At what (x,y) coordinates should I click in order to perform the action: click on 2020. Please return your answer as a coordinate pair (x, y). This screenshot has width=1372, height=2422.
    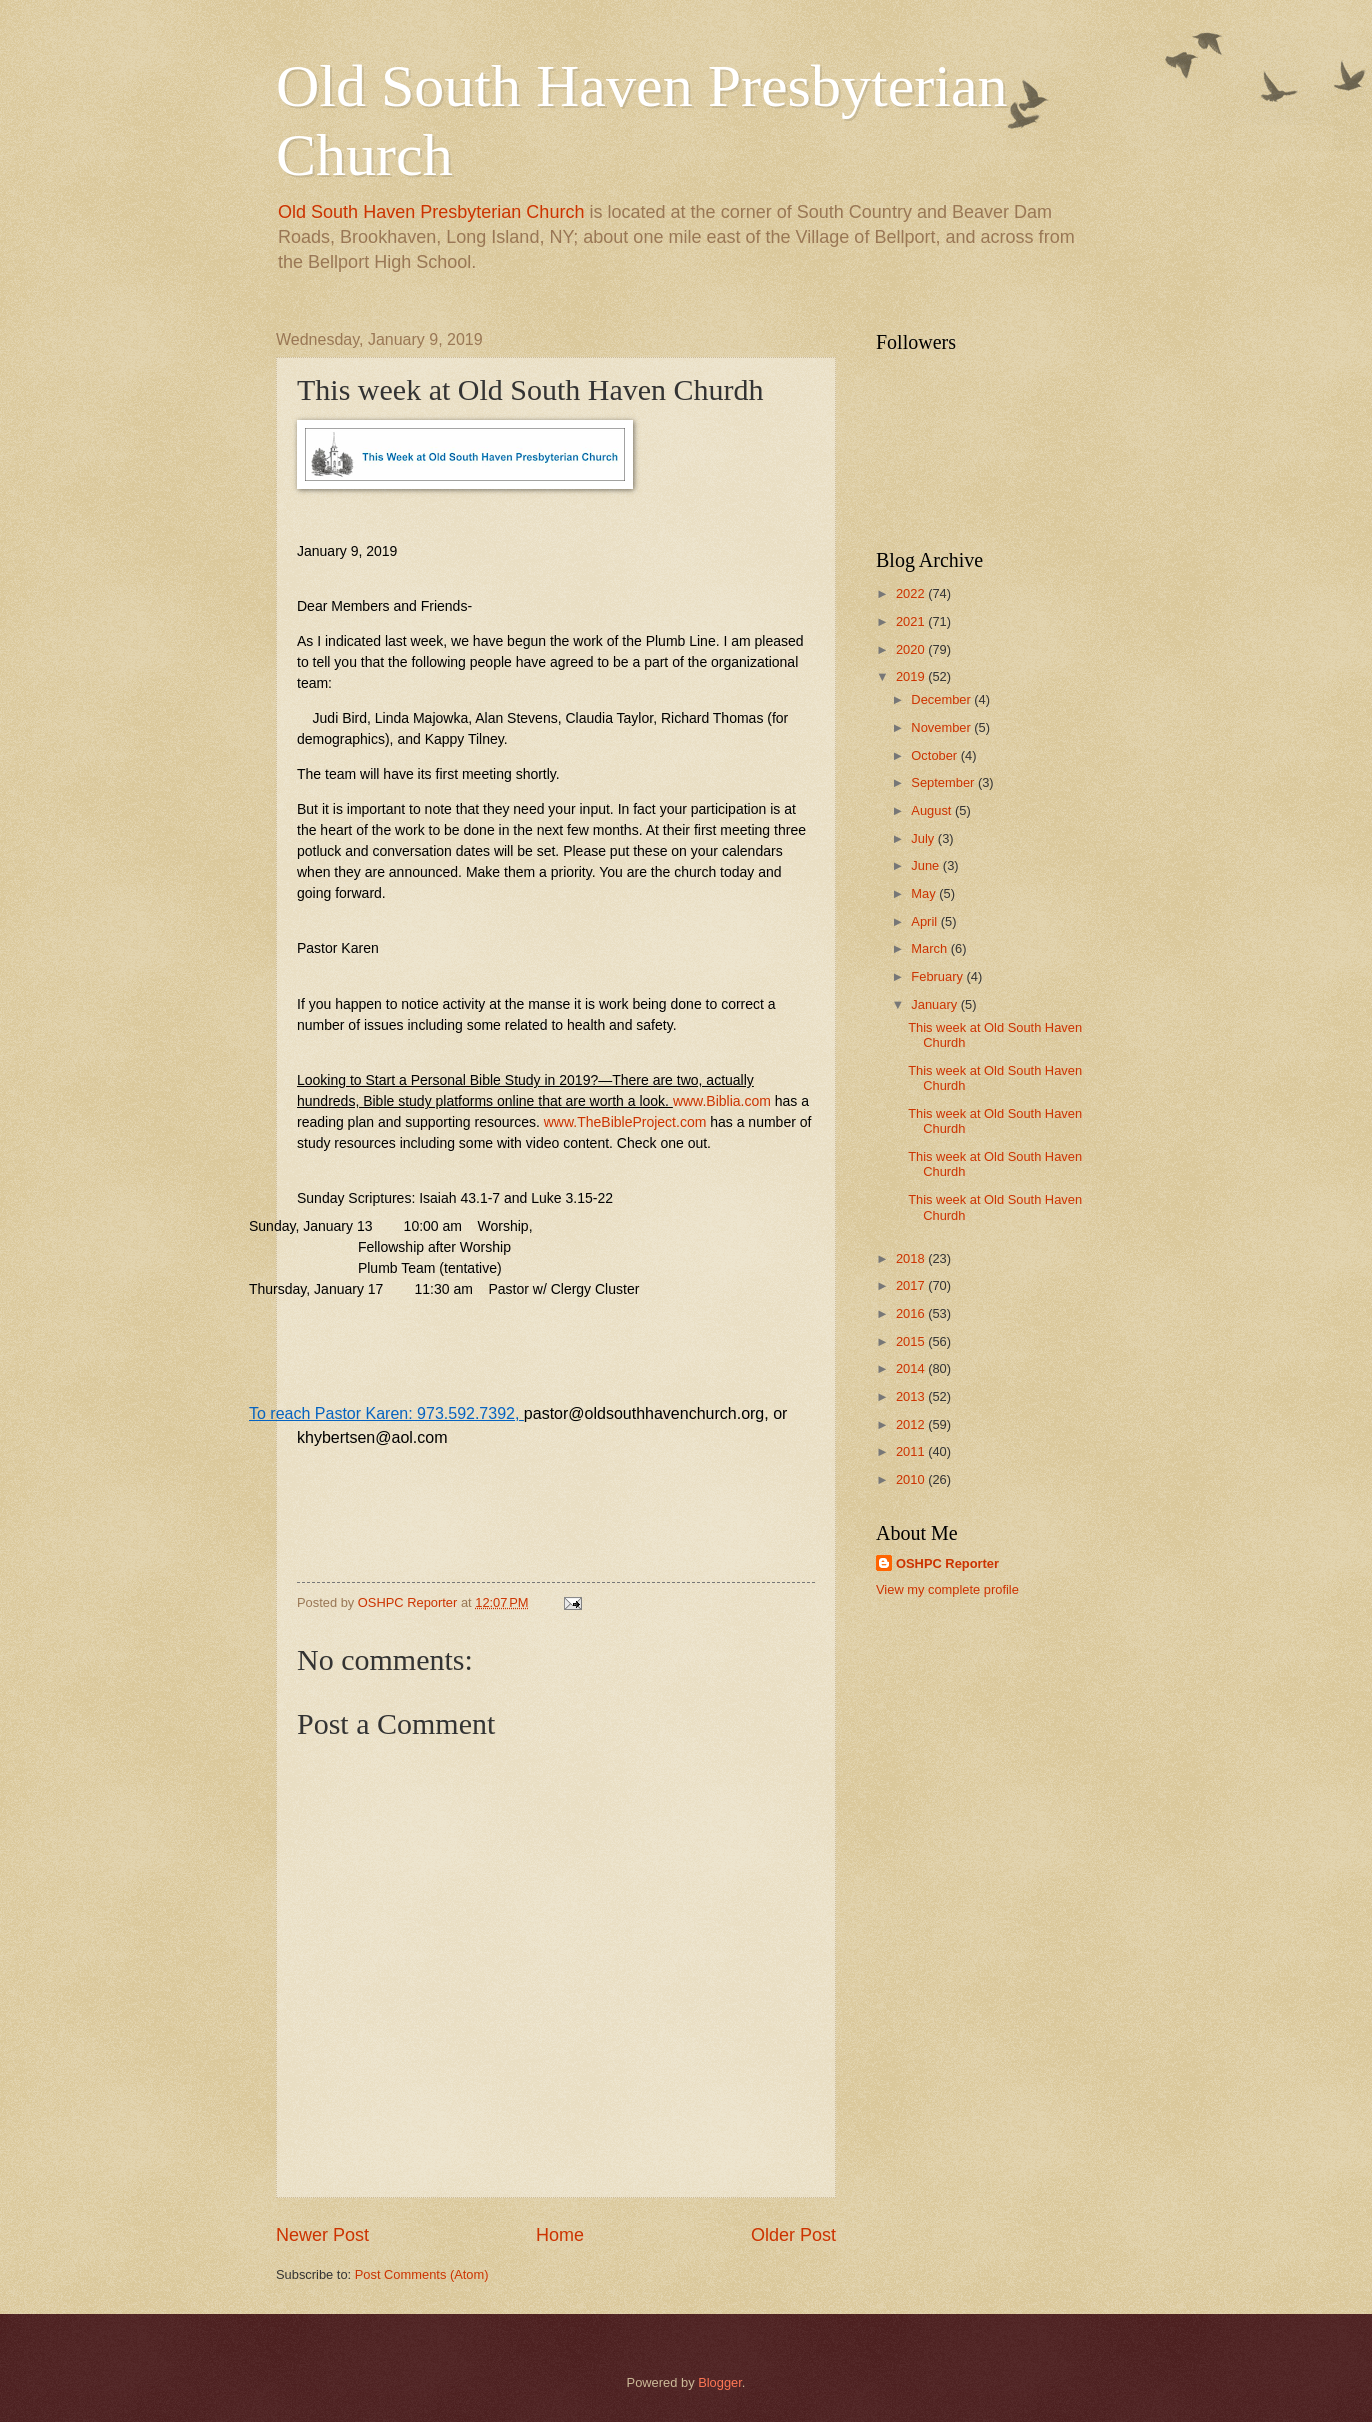
    Looking at the image, I should click on (912, 649).